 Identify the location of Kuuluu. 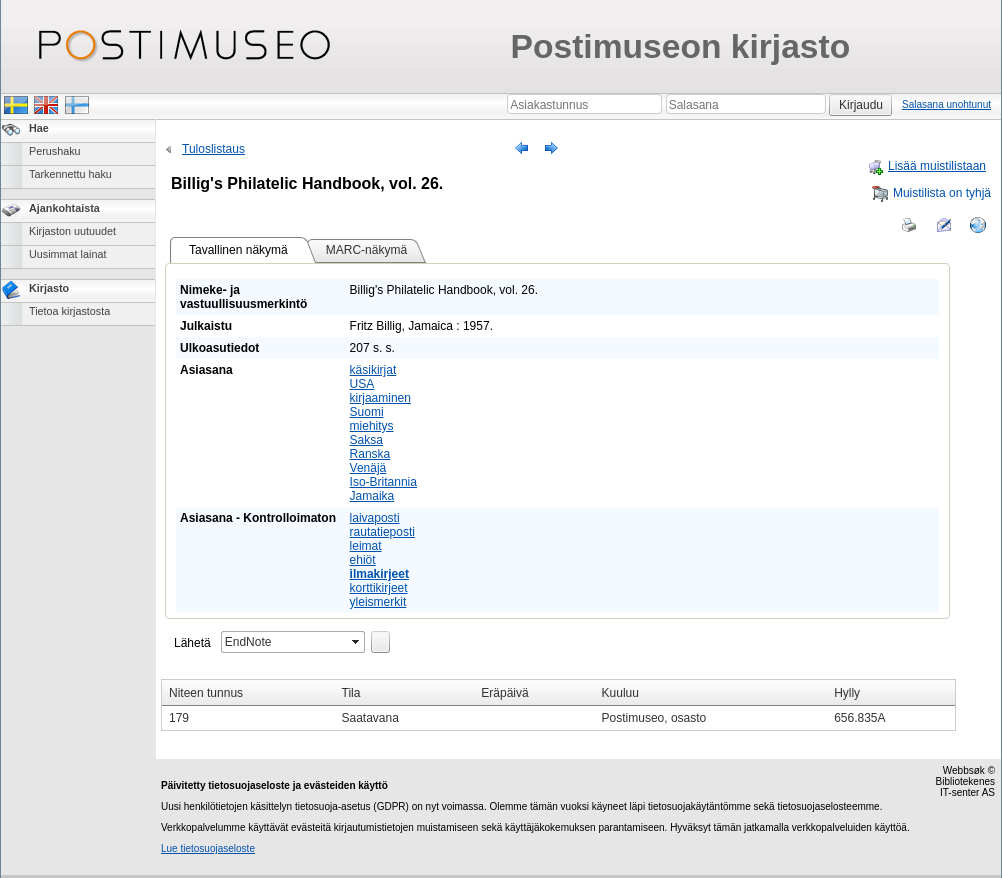
(620, 693).